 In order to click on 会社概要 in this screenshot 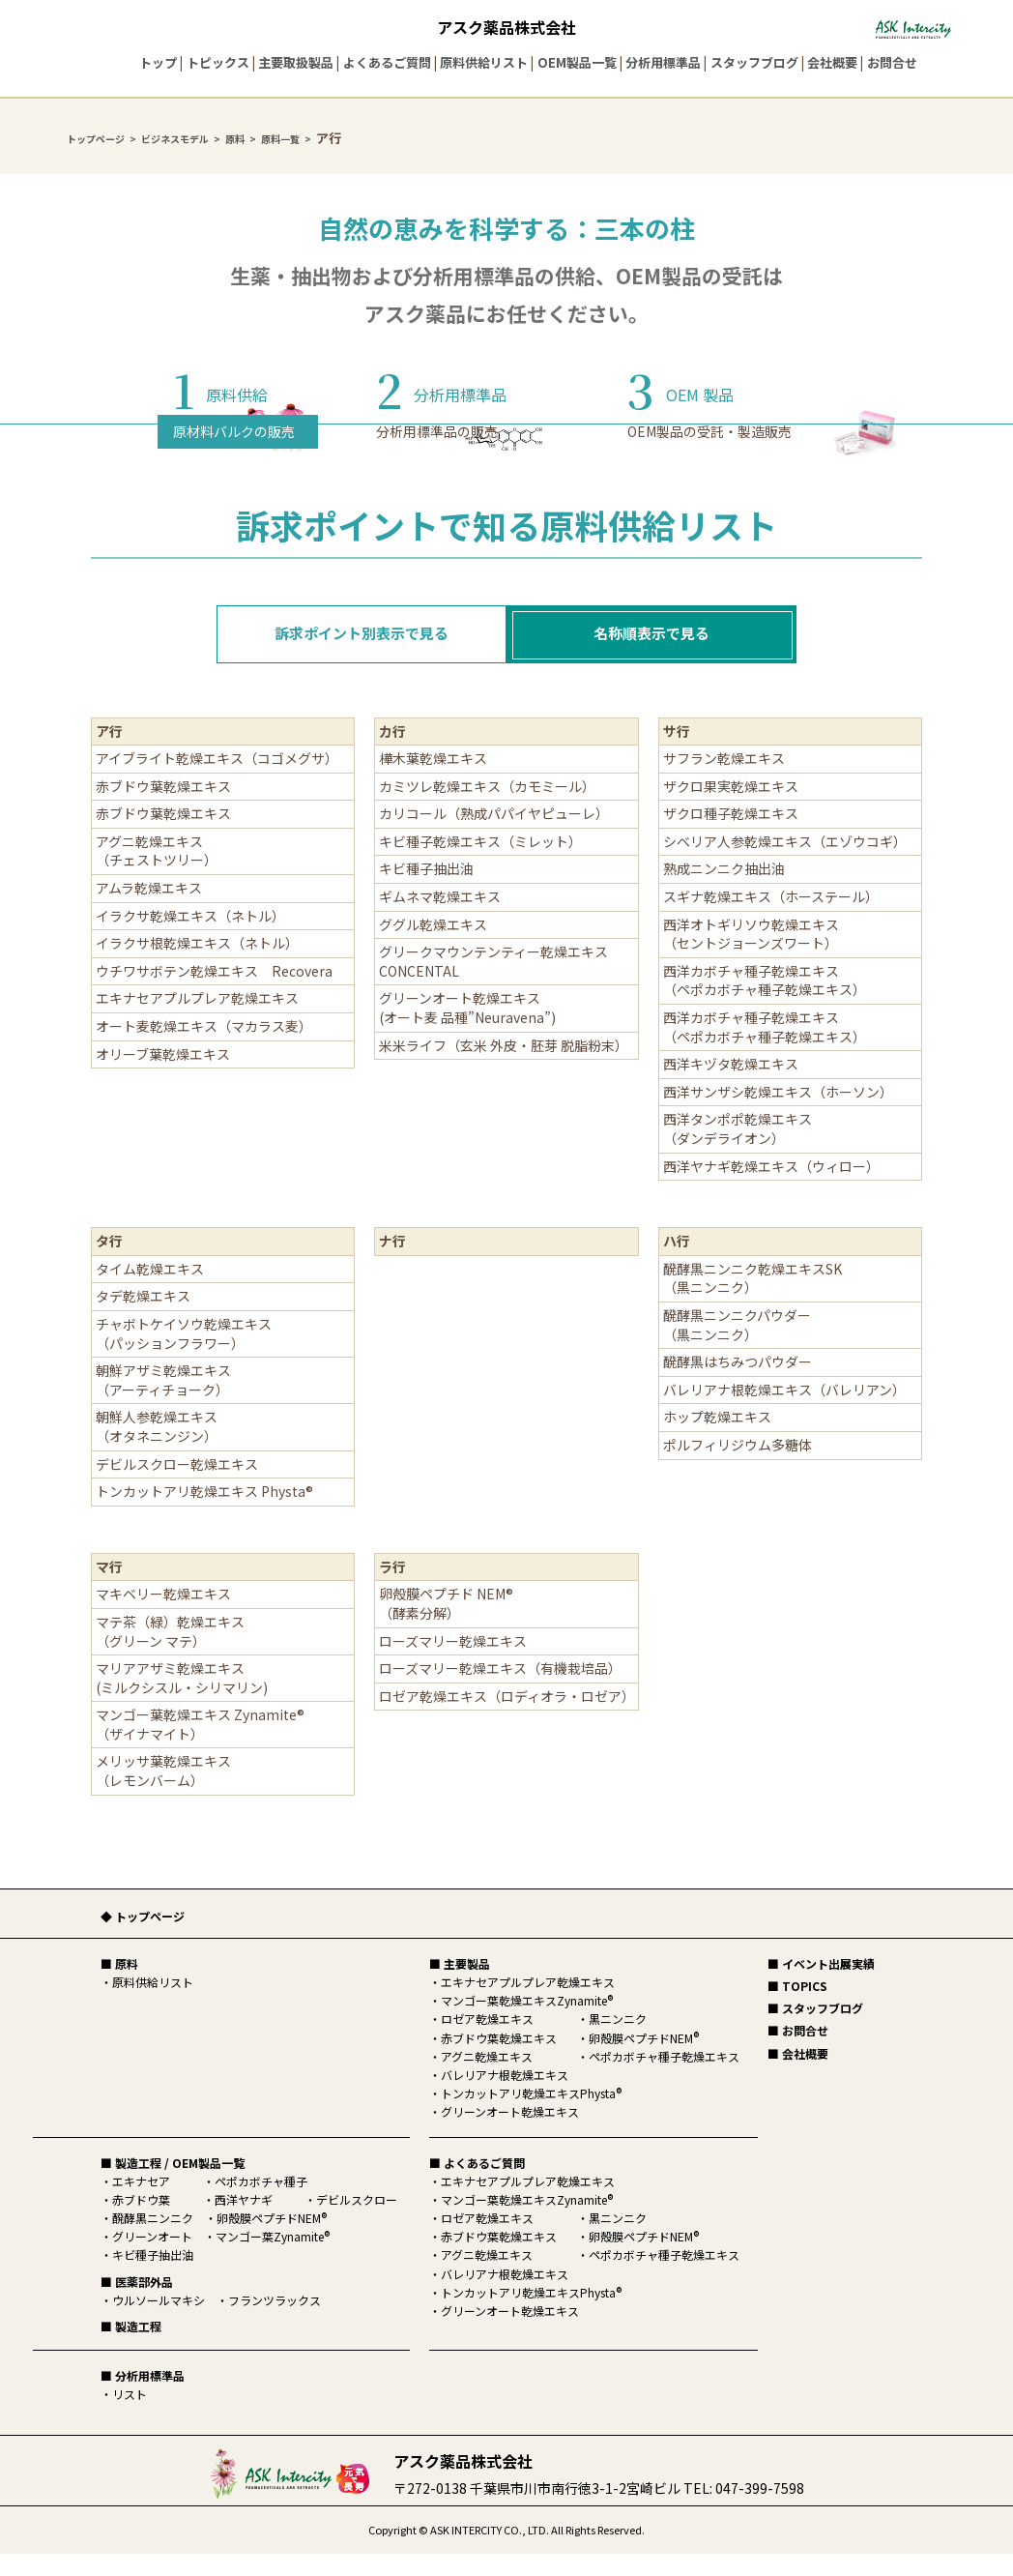, I will do `click(832, 62)`.